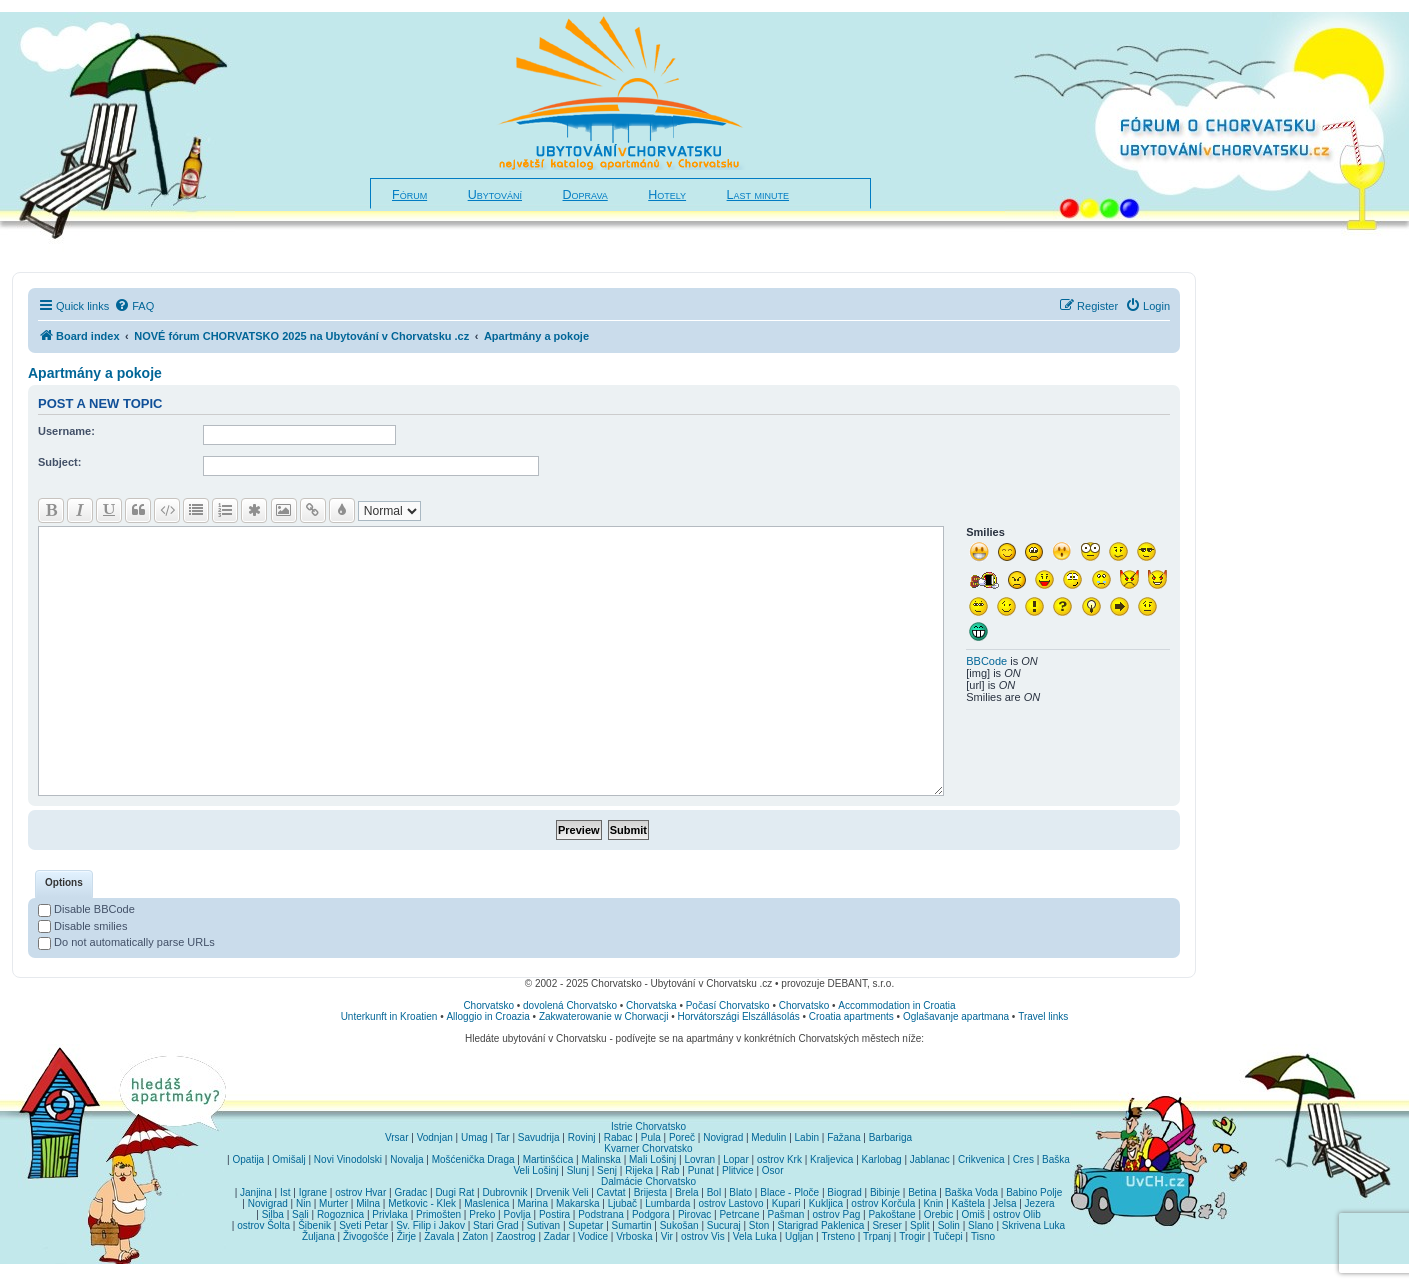 The image size is (1409, 1287). Describe the element at coordinates (503, 1137) in the screenshot. I see `Tar` at that location.